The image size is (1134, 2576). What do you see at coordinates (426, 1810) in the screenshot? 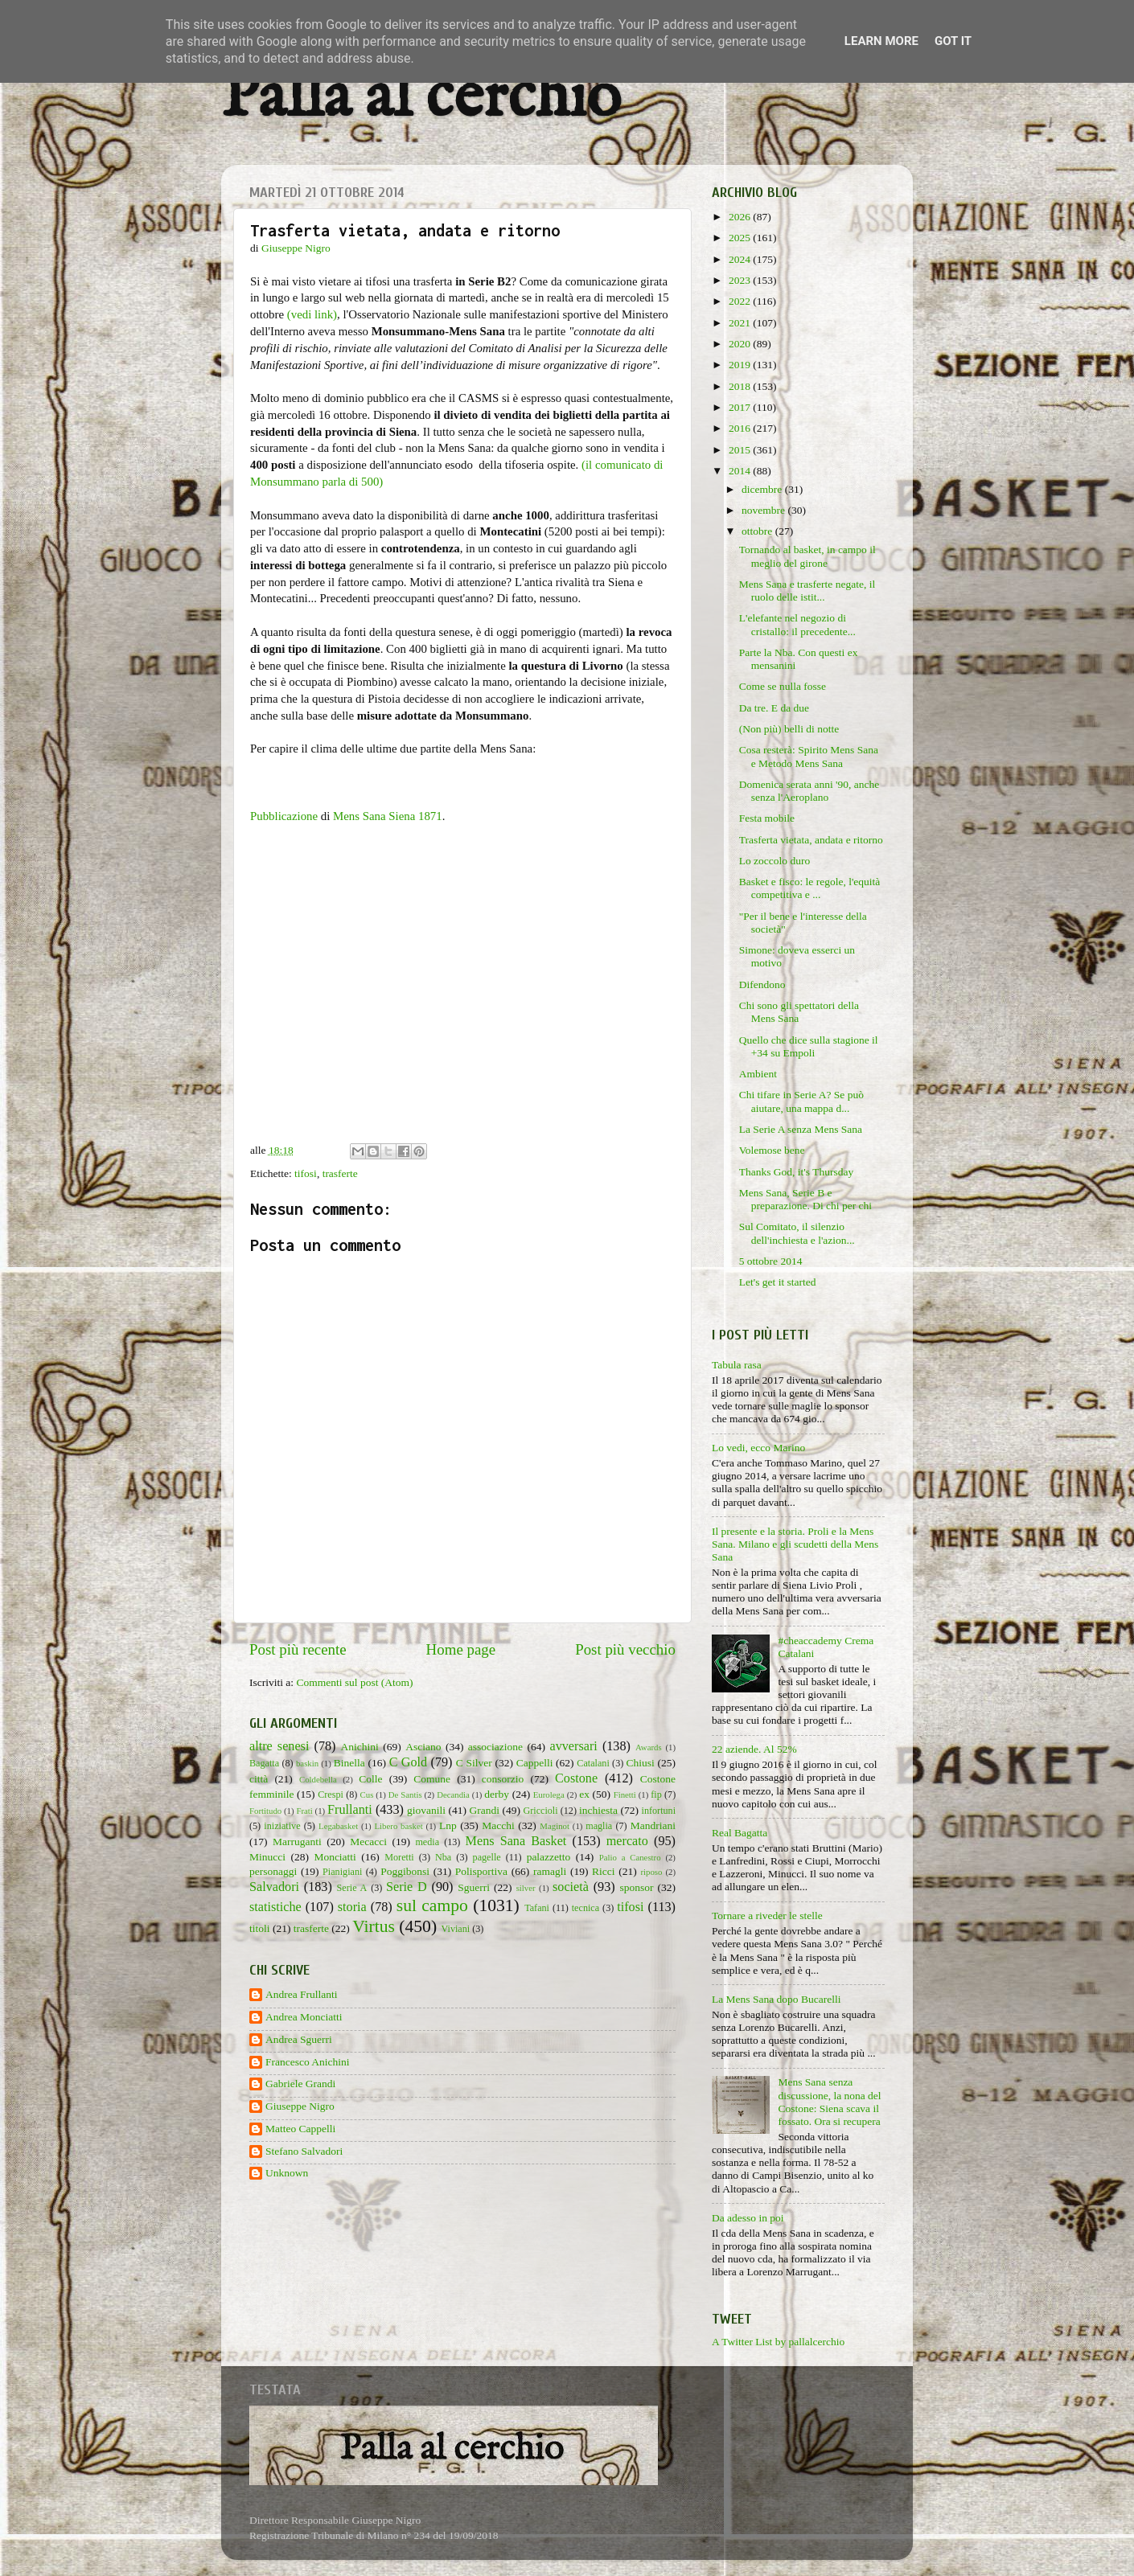
I see `giovanili` at bounding box center [426, 1810].